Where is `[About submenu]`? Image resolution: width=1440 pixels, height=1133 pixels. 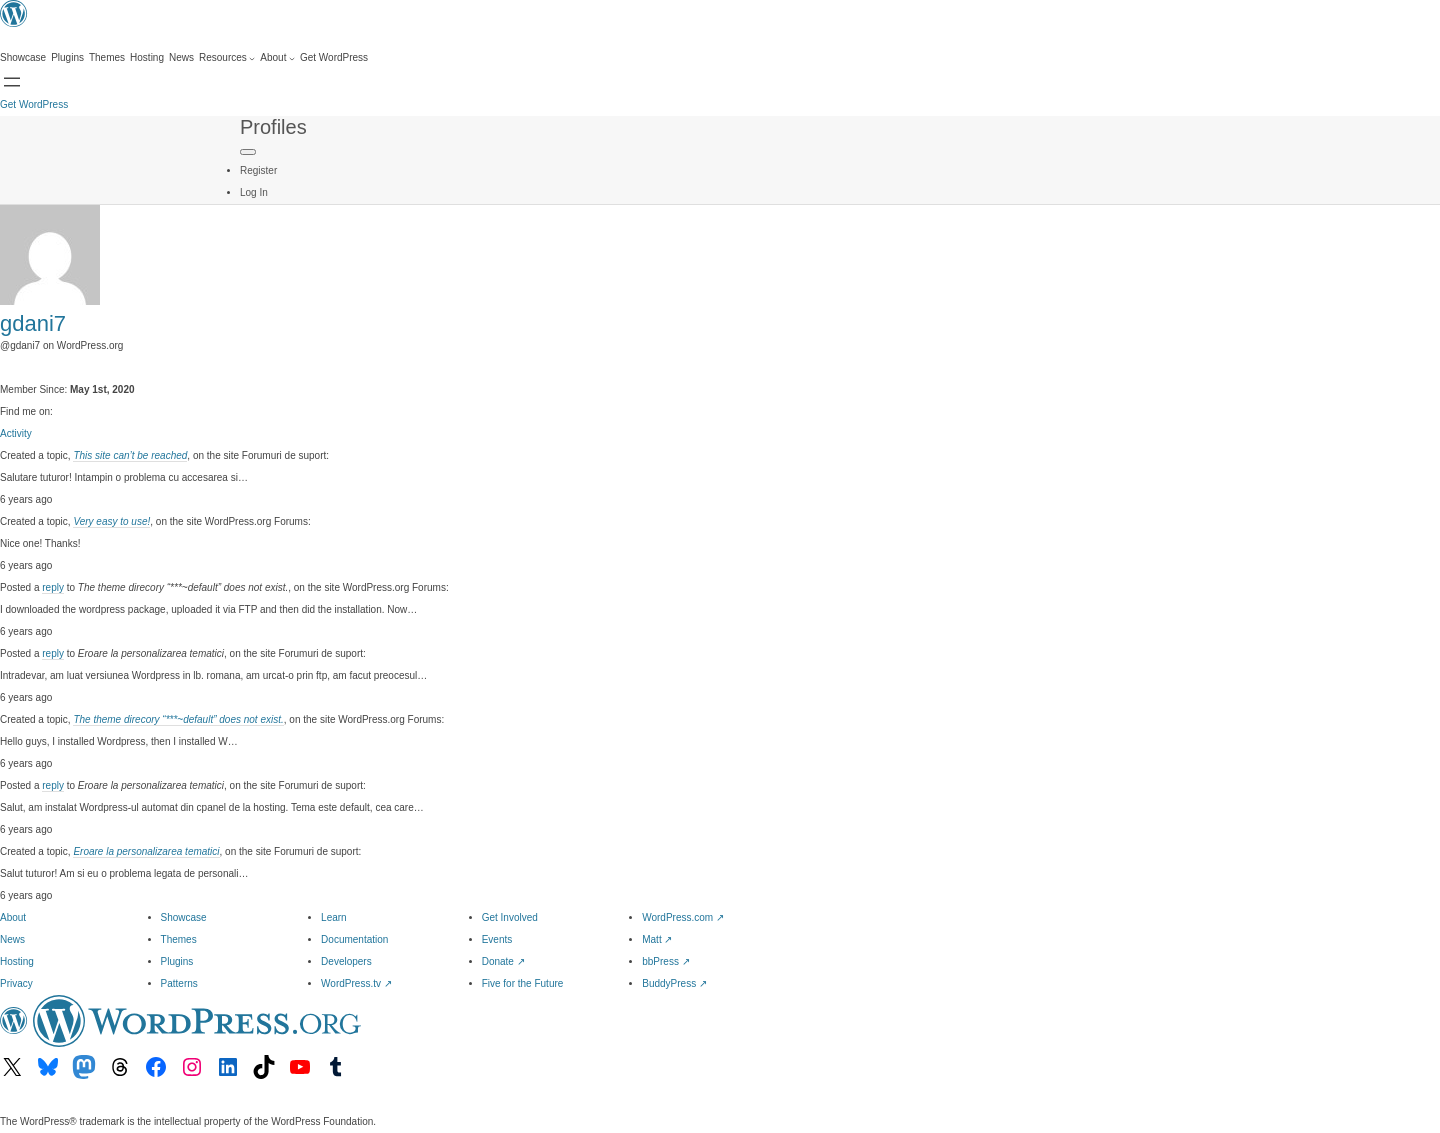
[About submenu] is located at coordinates (277, 58).